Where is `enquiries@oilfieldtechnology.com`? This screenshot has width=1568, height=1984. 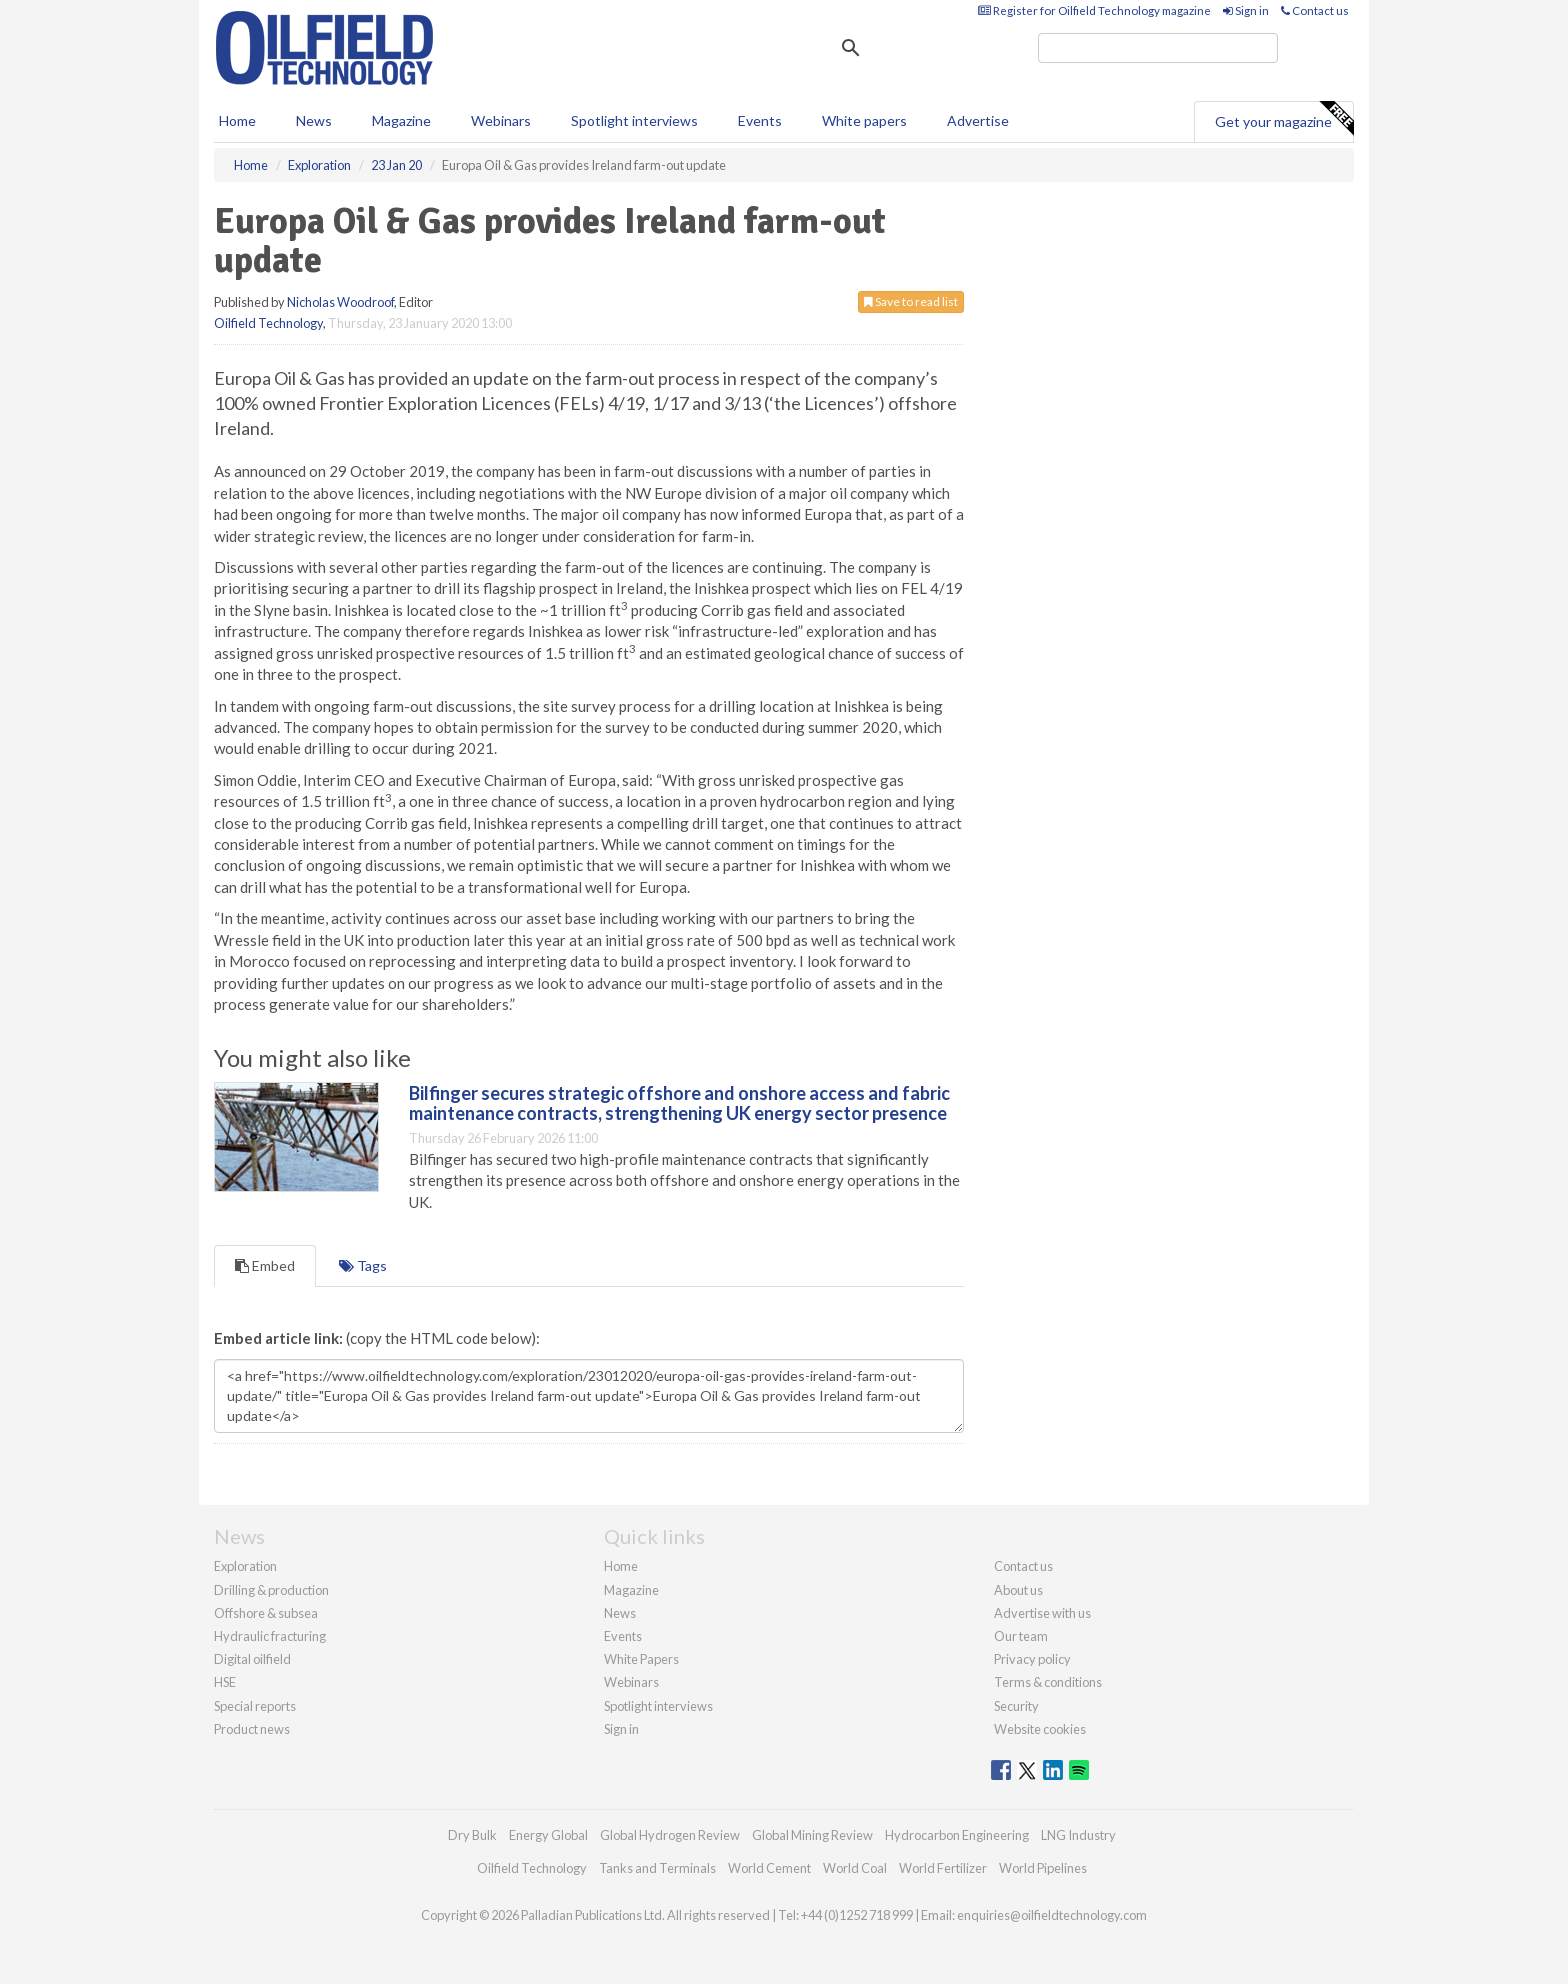 enquiries@oilfieldtechnology.com is located at coordinates (1052, 1915).